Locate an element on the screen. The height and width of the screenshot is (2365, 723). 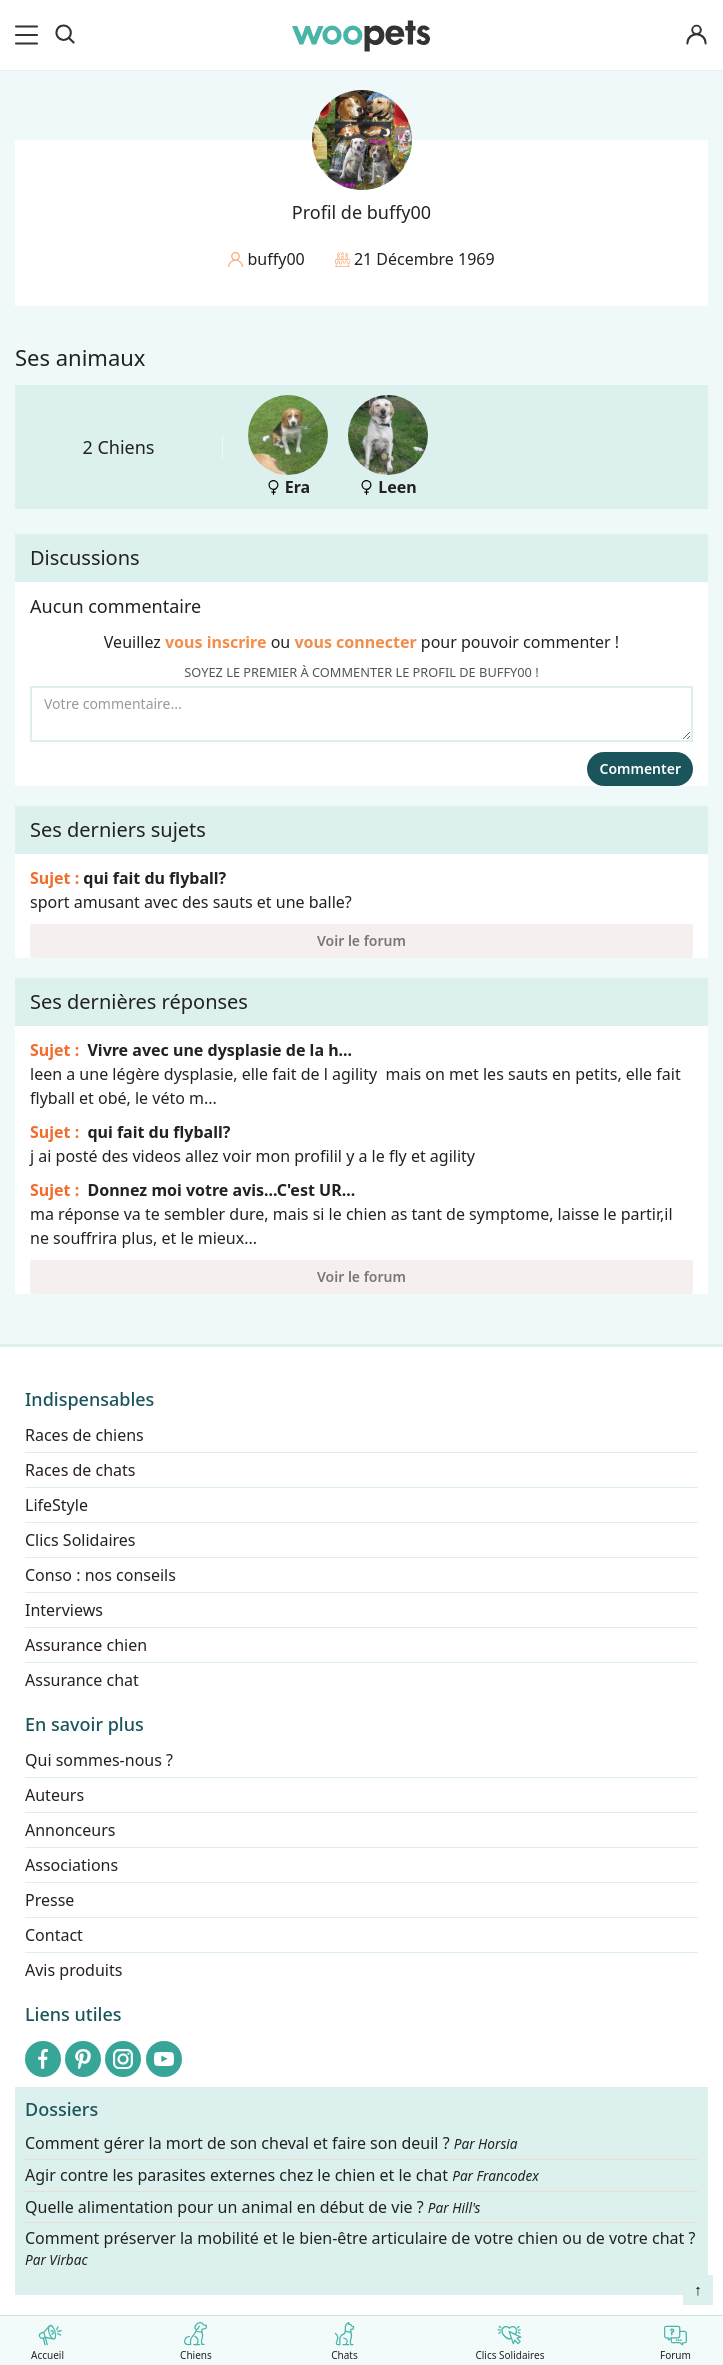
Quelle alimentation pour un animal en début de vie ? is located at coordinates (252, 2206).